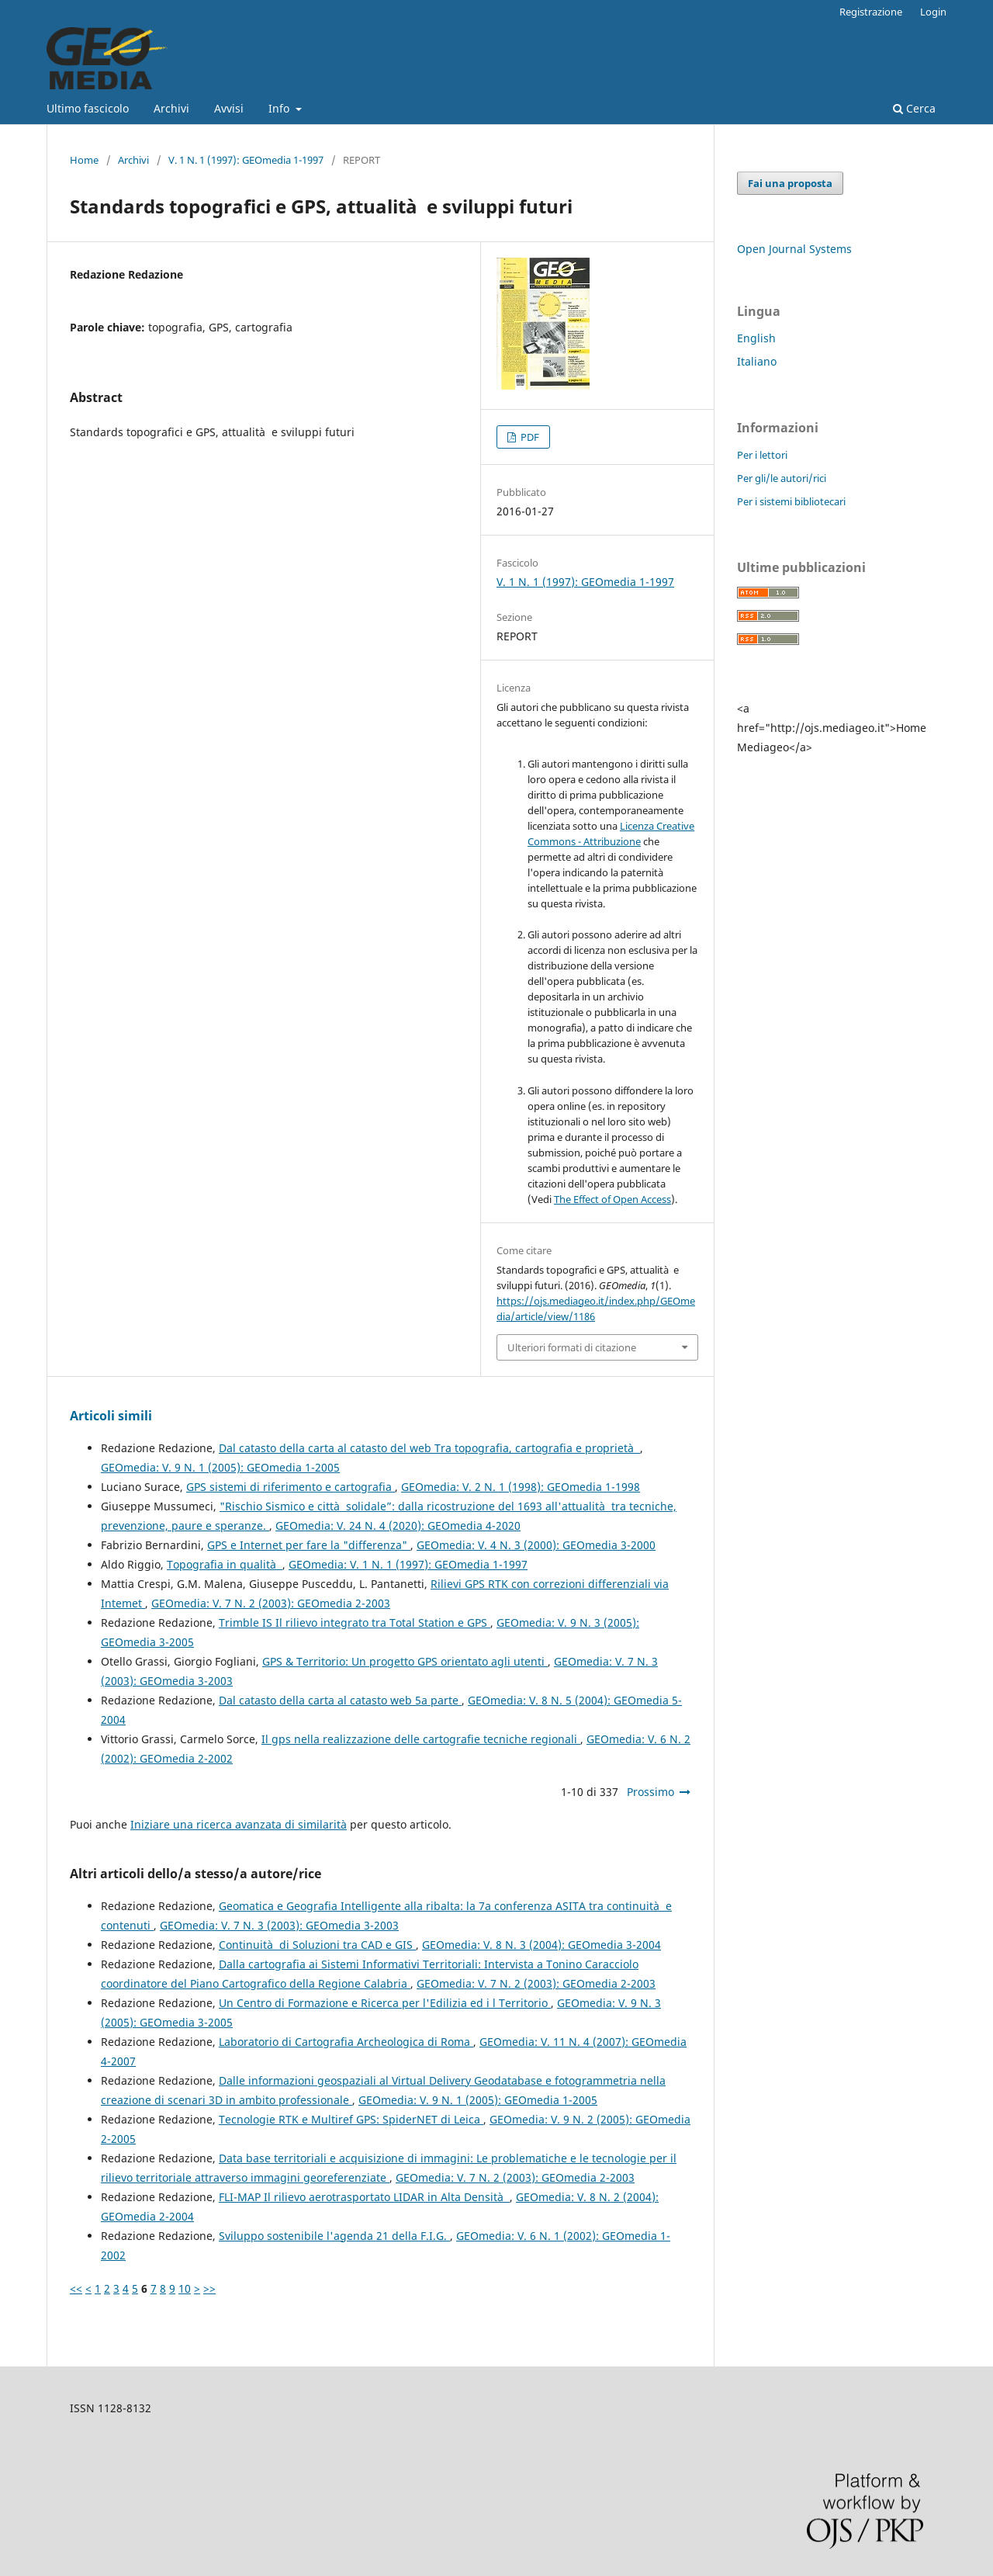  I want to click on Fai una proposta, so click(790, 183).